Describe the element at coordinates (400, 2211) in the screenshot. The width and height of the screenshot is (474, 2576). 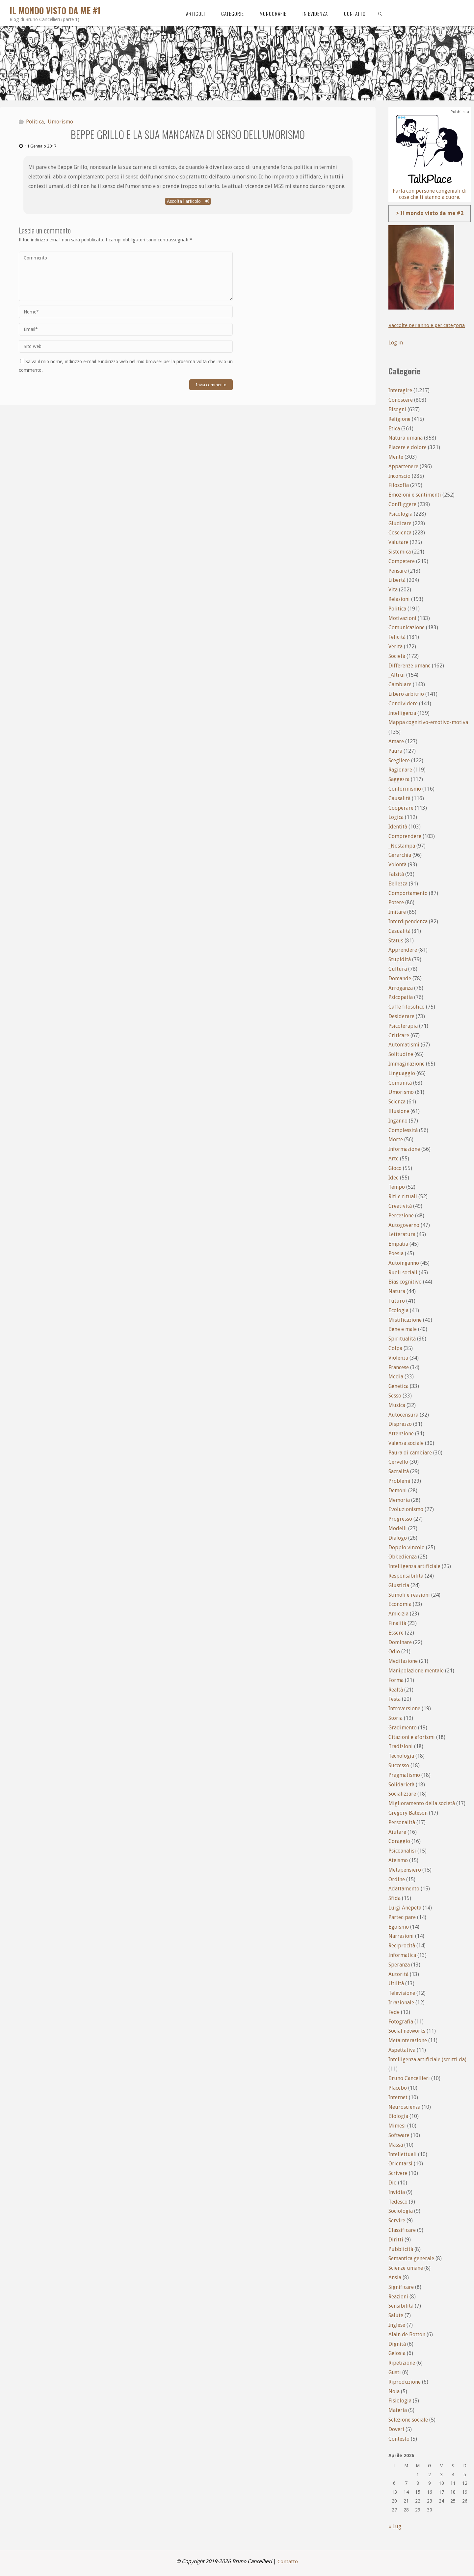
I see `Sociologia` at that location.